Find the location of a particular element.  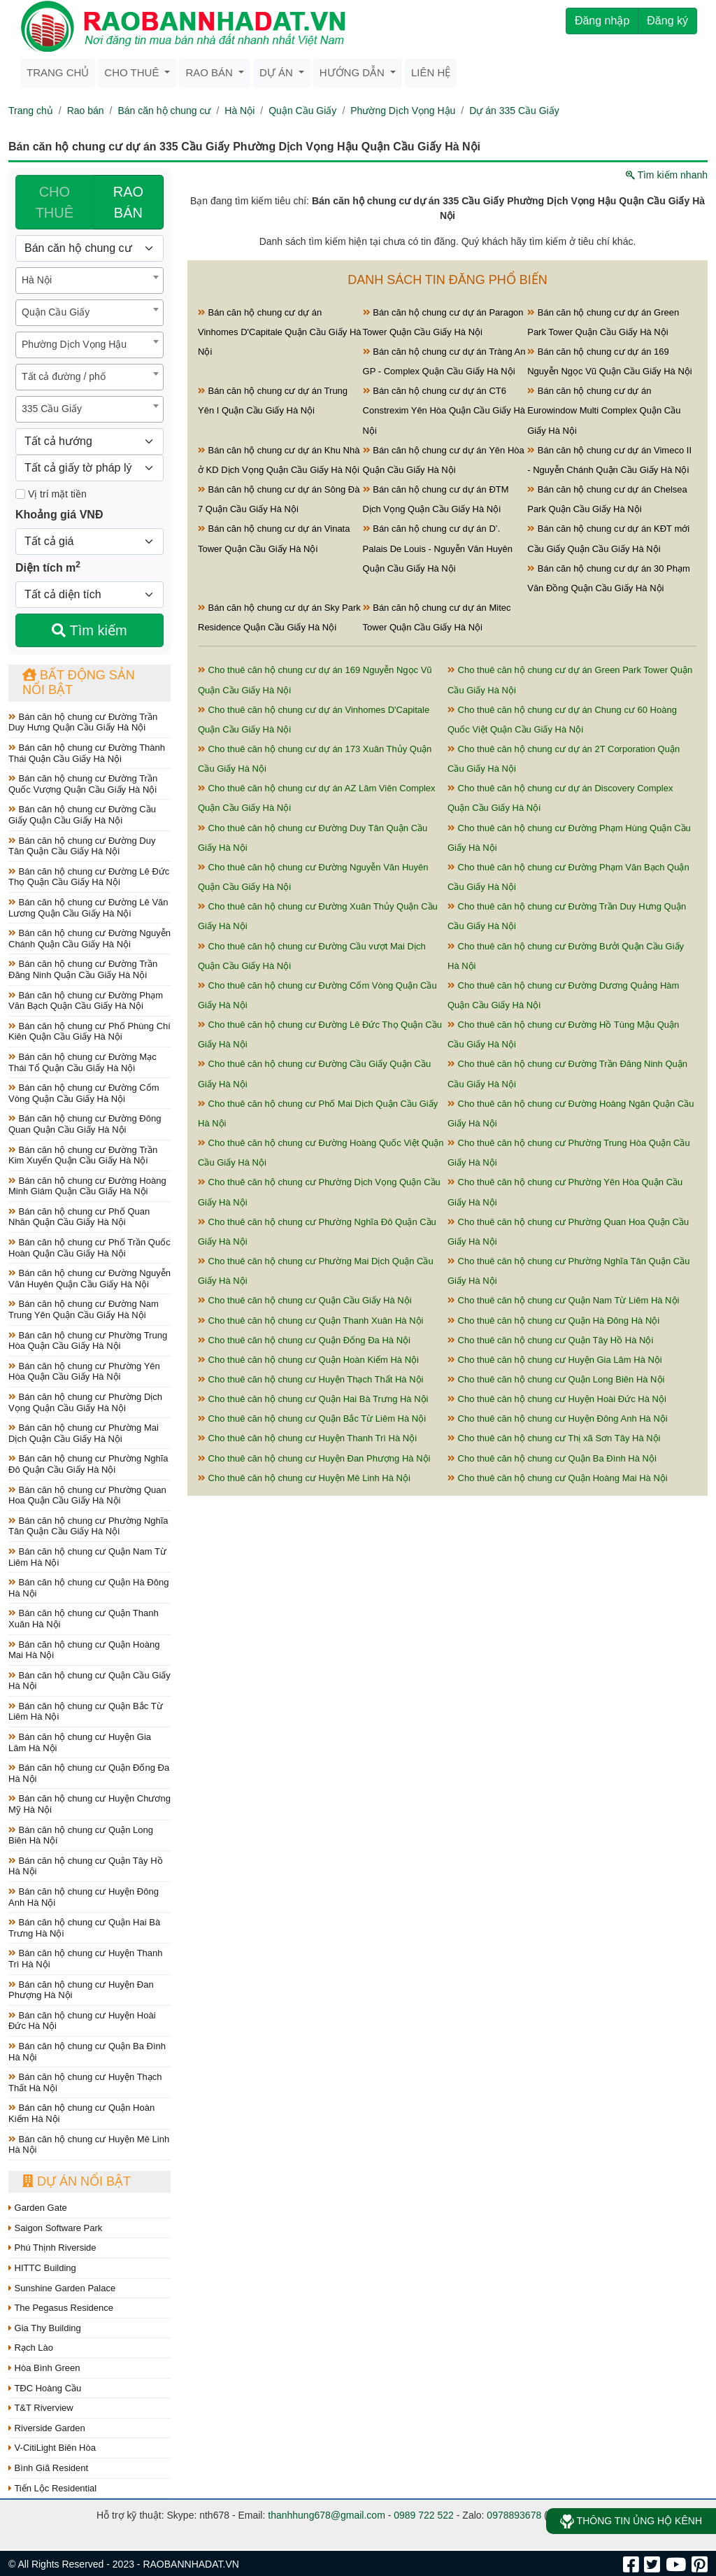

0978893678 is located at coordinates (514, 2515).